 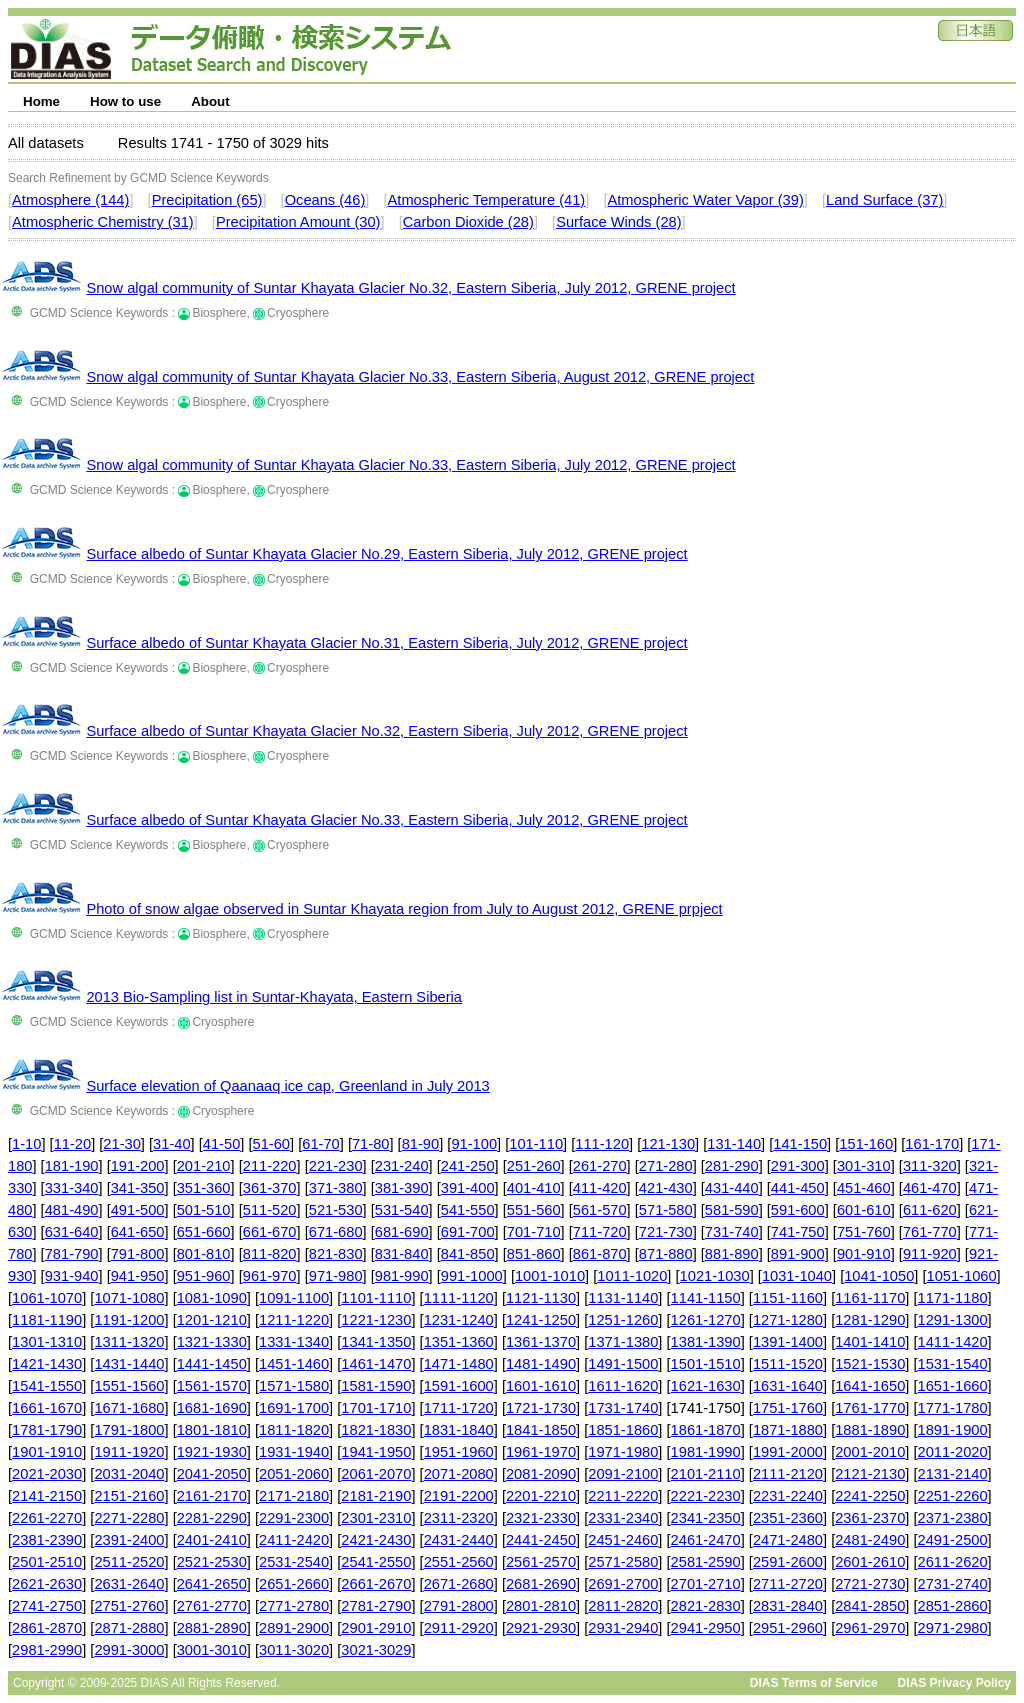 I want to click on 2761-2770, so click(x=212, y=1606).